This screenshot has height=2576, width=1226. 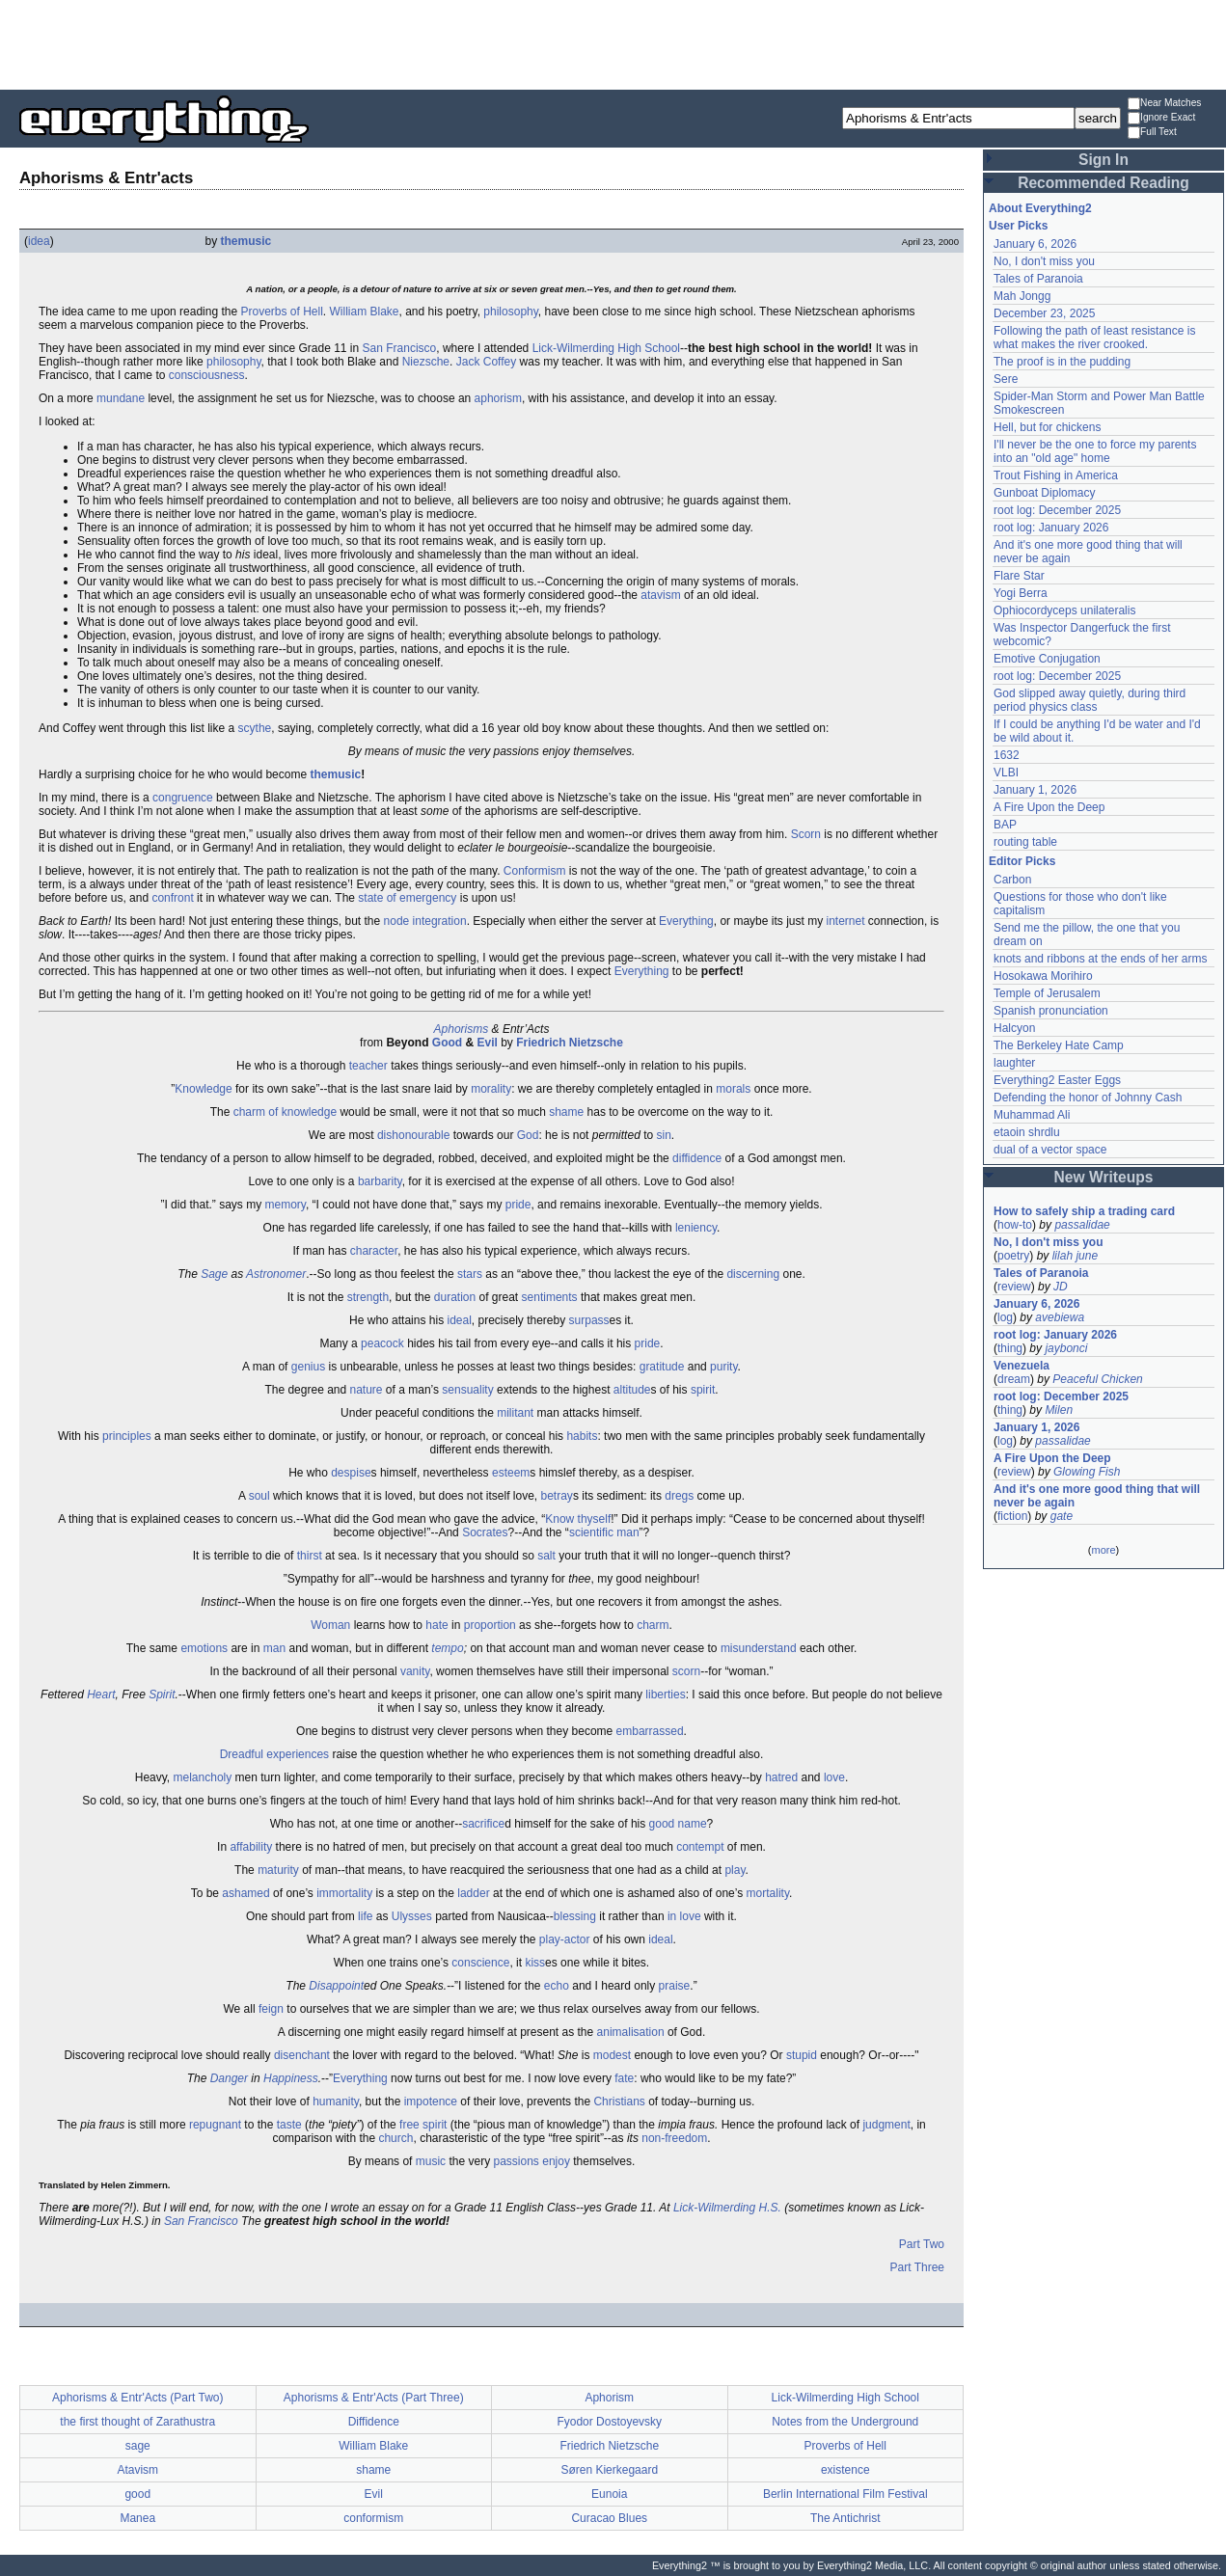 What do you see at coordinates (518, 1204) in the screenshot?
I see `pride` at bounding box center [518, 1204].